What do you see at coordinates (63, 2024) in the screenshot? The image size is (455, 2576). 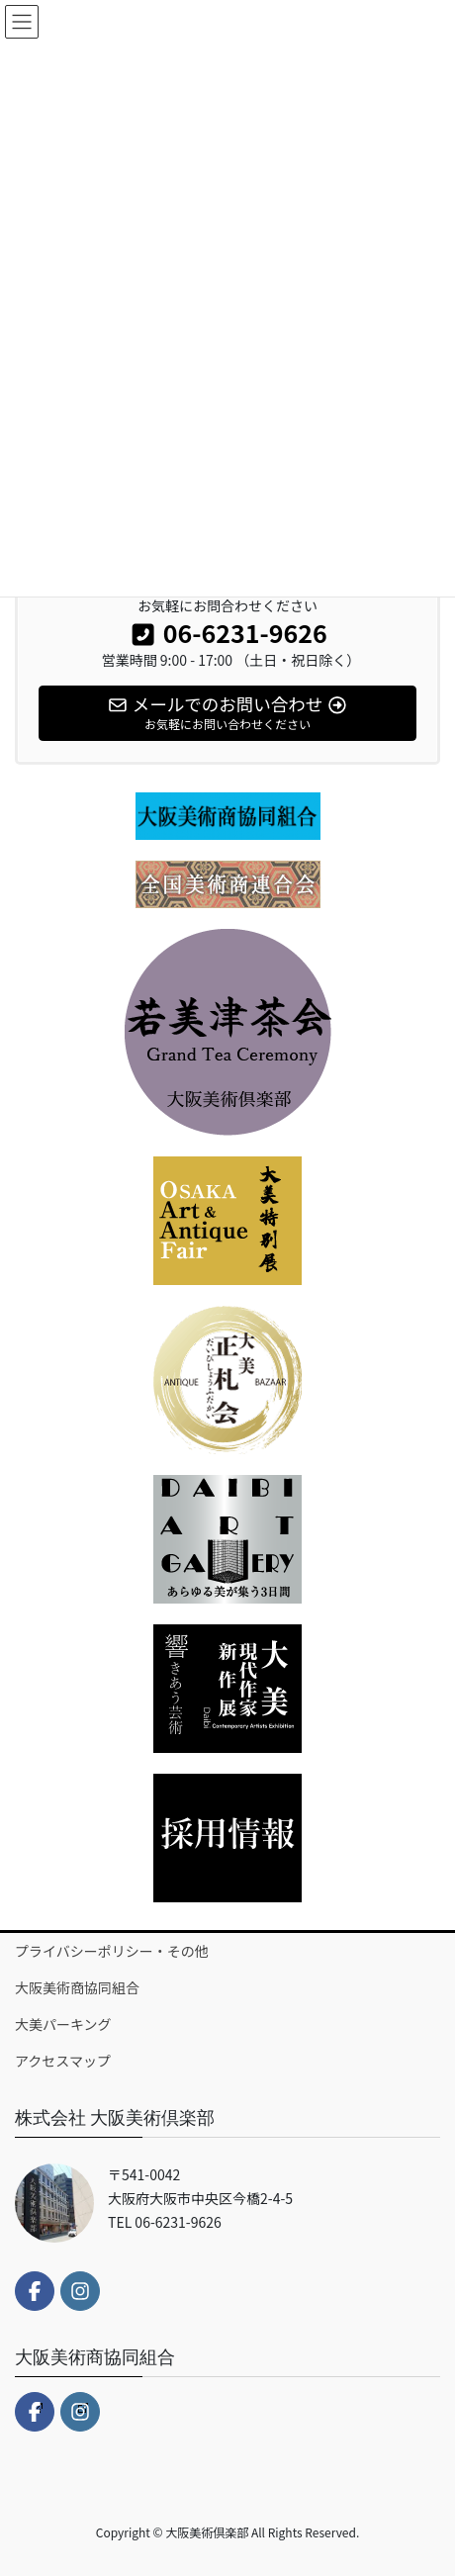 I see `大美パーキング` at bounding box center [63, 2024].